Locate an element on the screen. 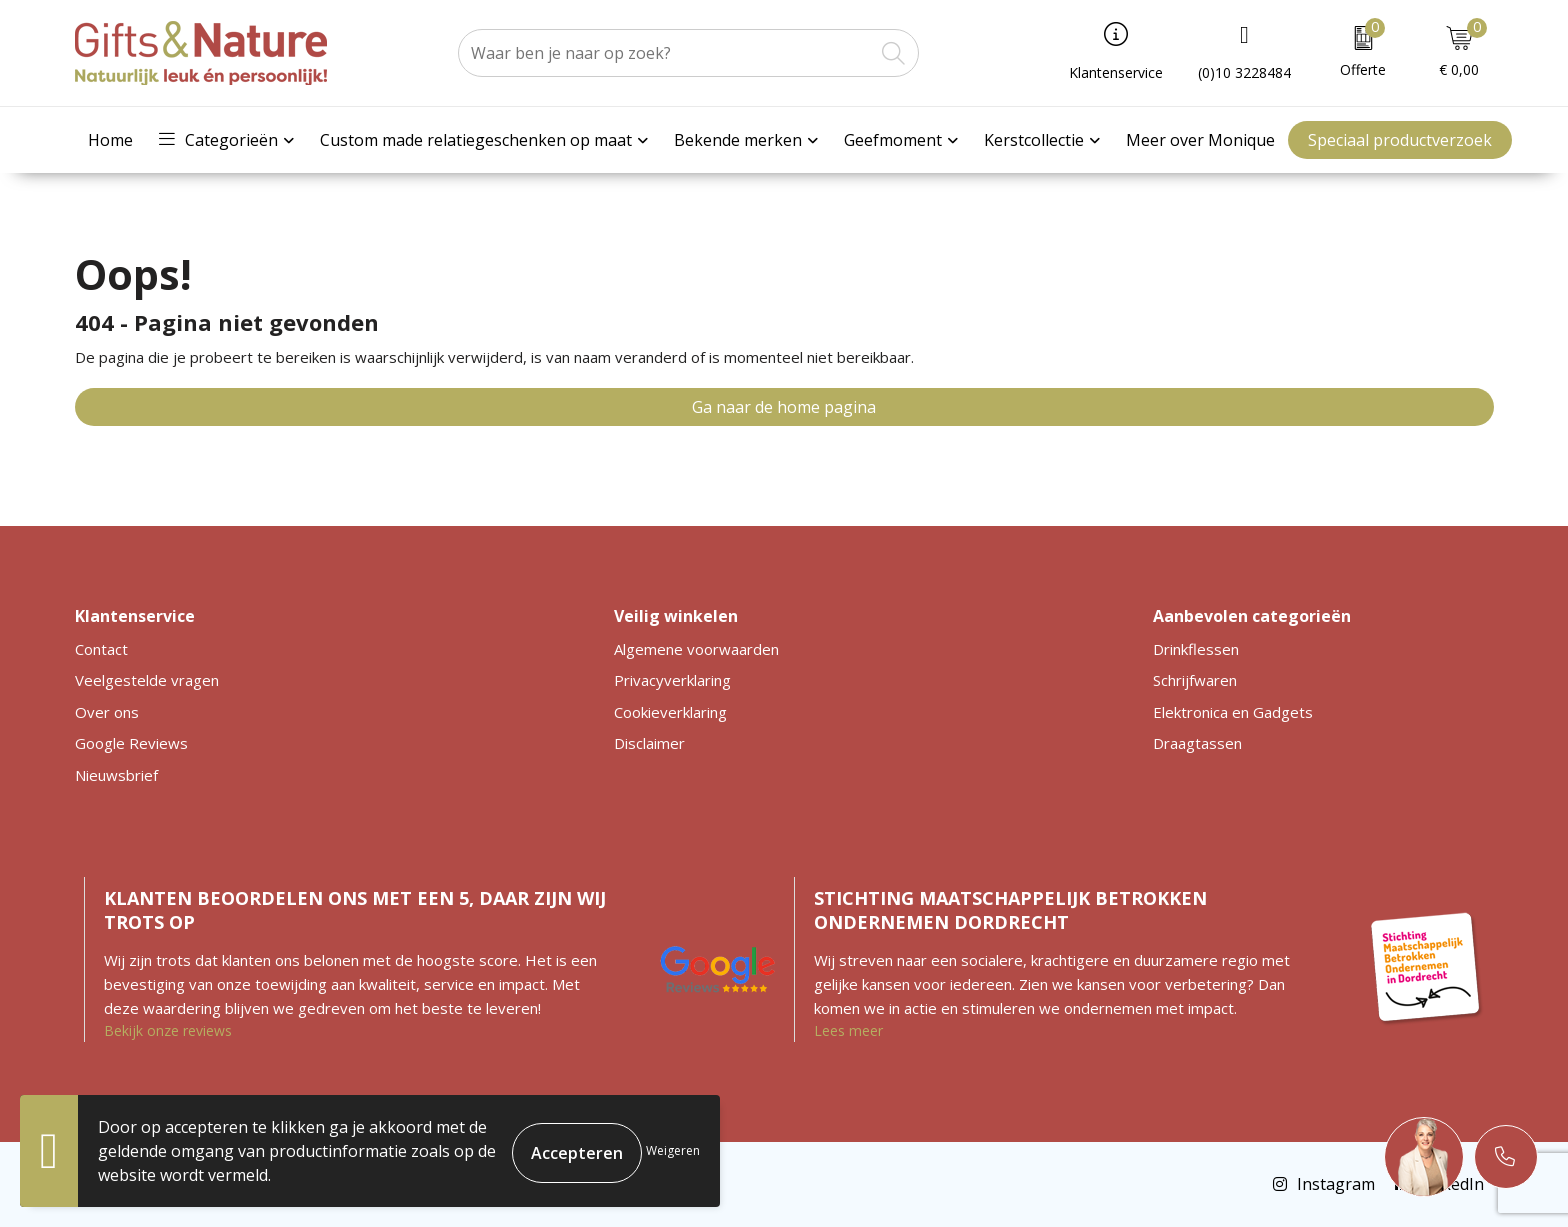 This screenshot has width=1568, height=1227. Speciaal productverzoek is located at coordinates (1400, 140).